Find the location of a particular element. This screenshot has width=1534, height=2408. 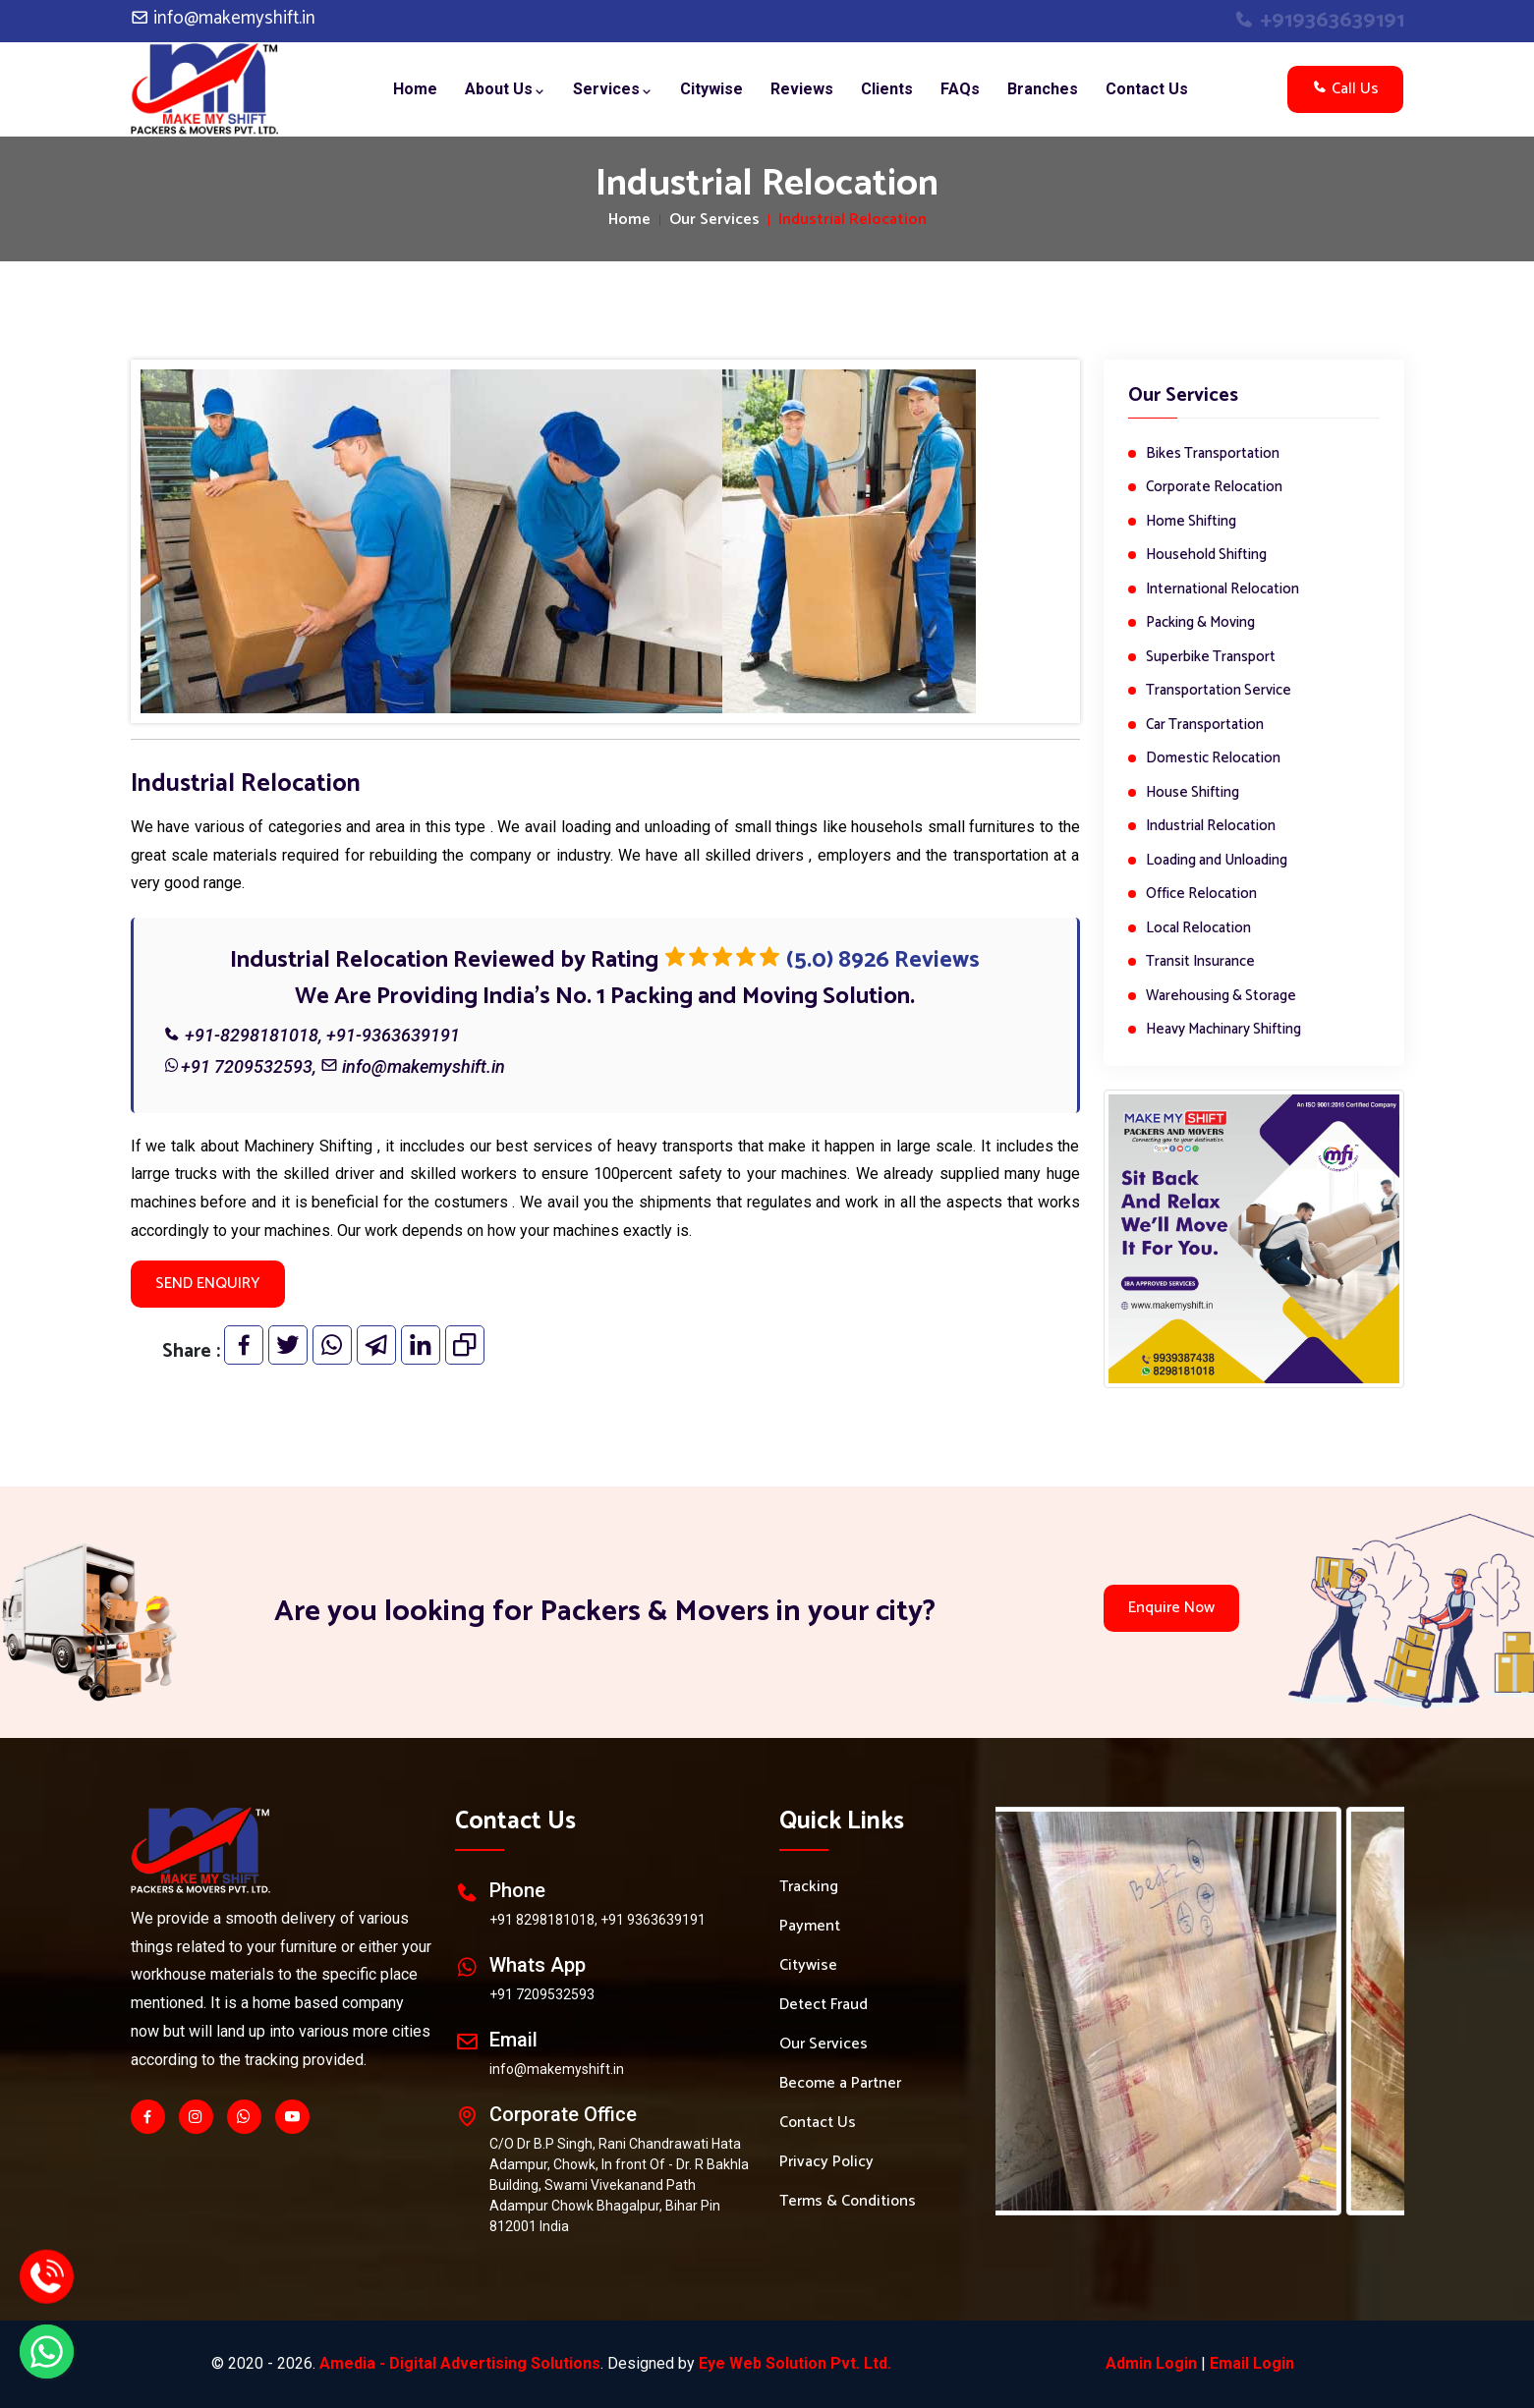

Packing & Moving is located at coordinates (1200, 623).